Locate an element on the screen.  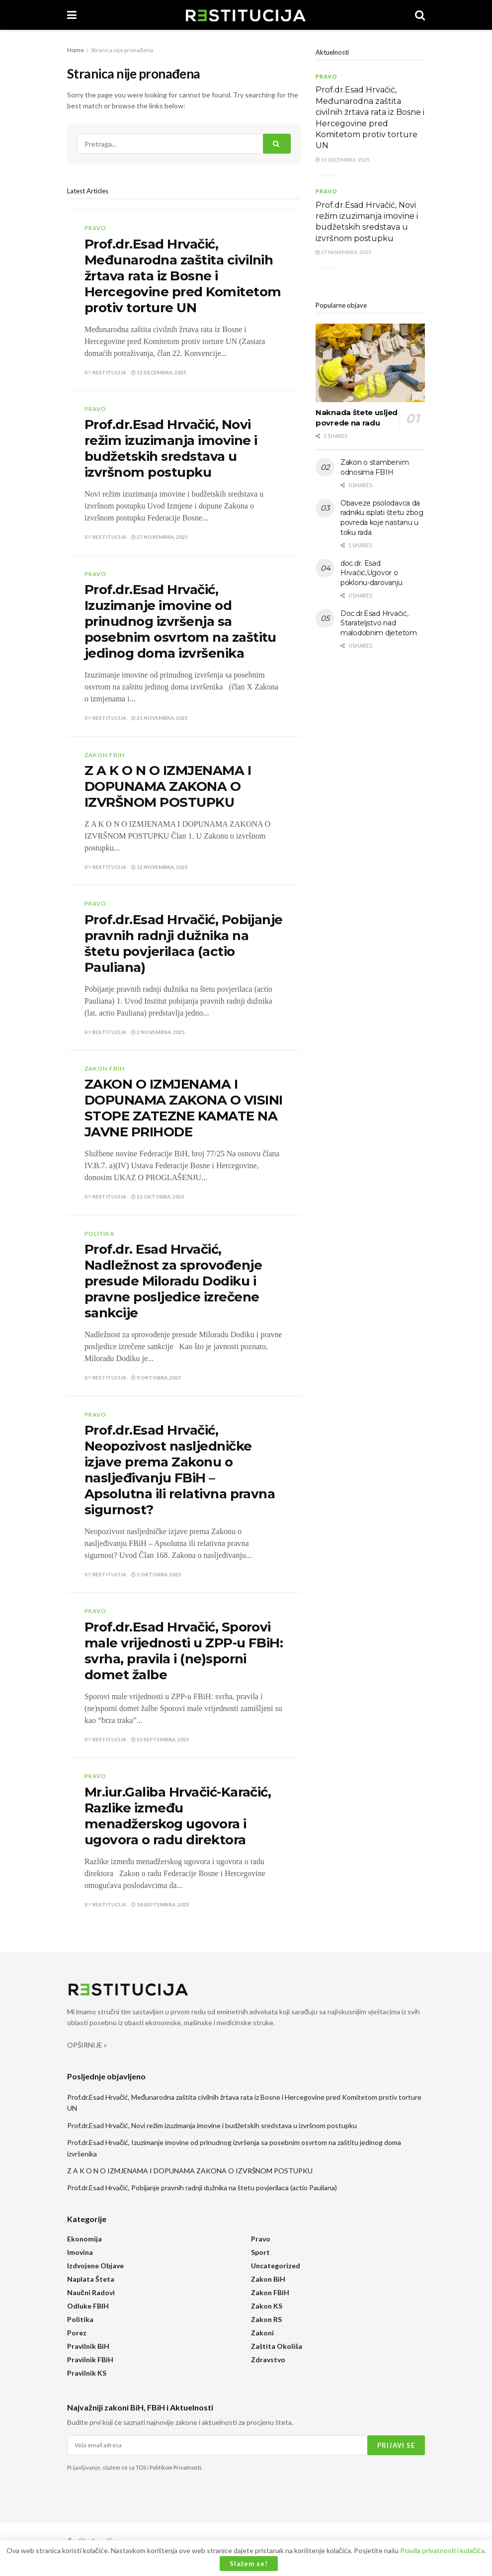
Naplata šteta is located at coordinates (90, 2279).